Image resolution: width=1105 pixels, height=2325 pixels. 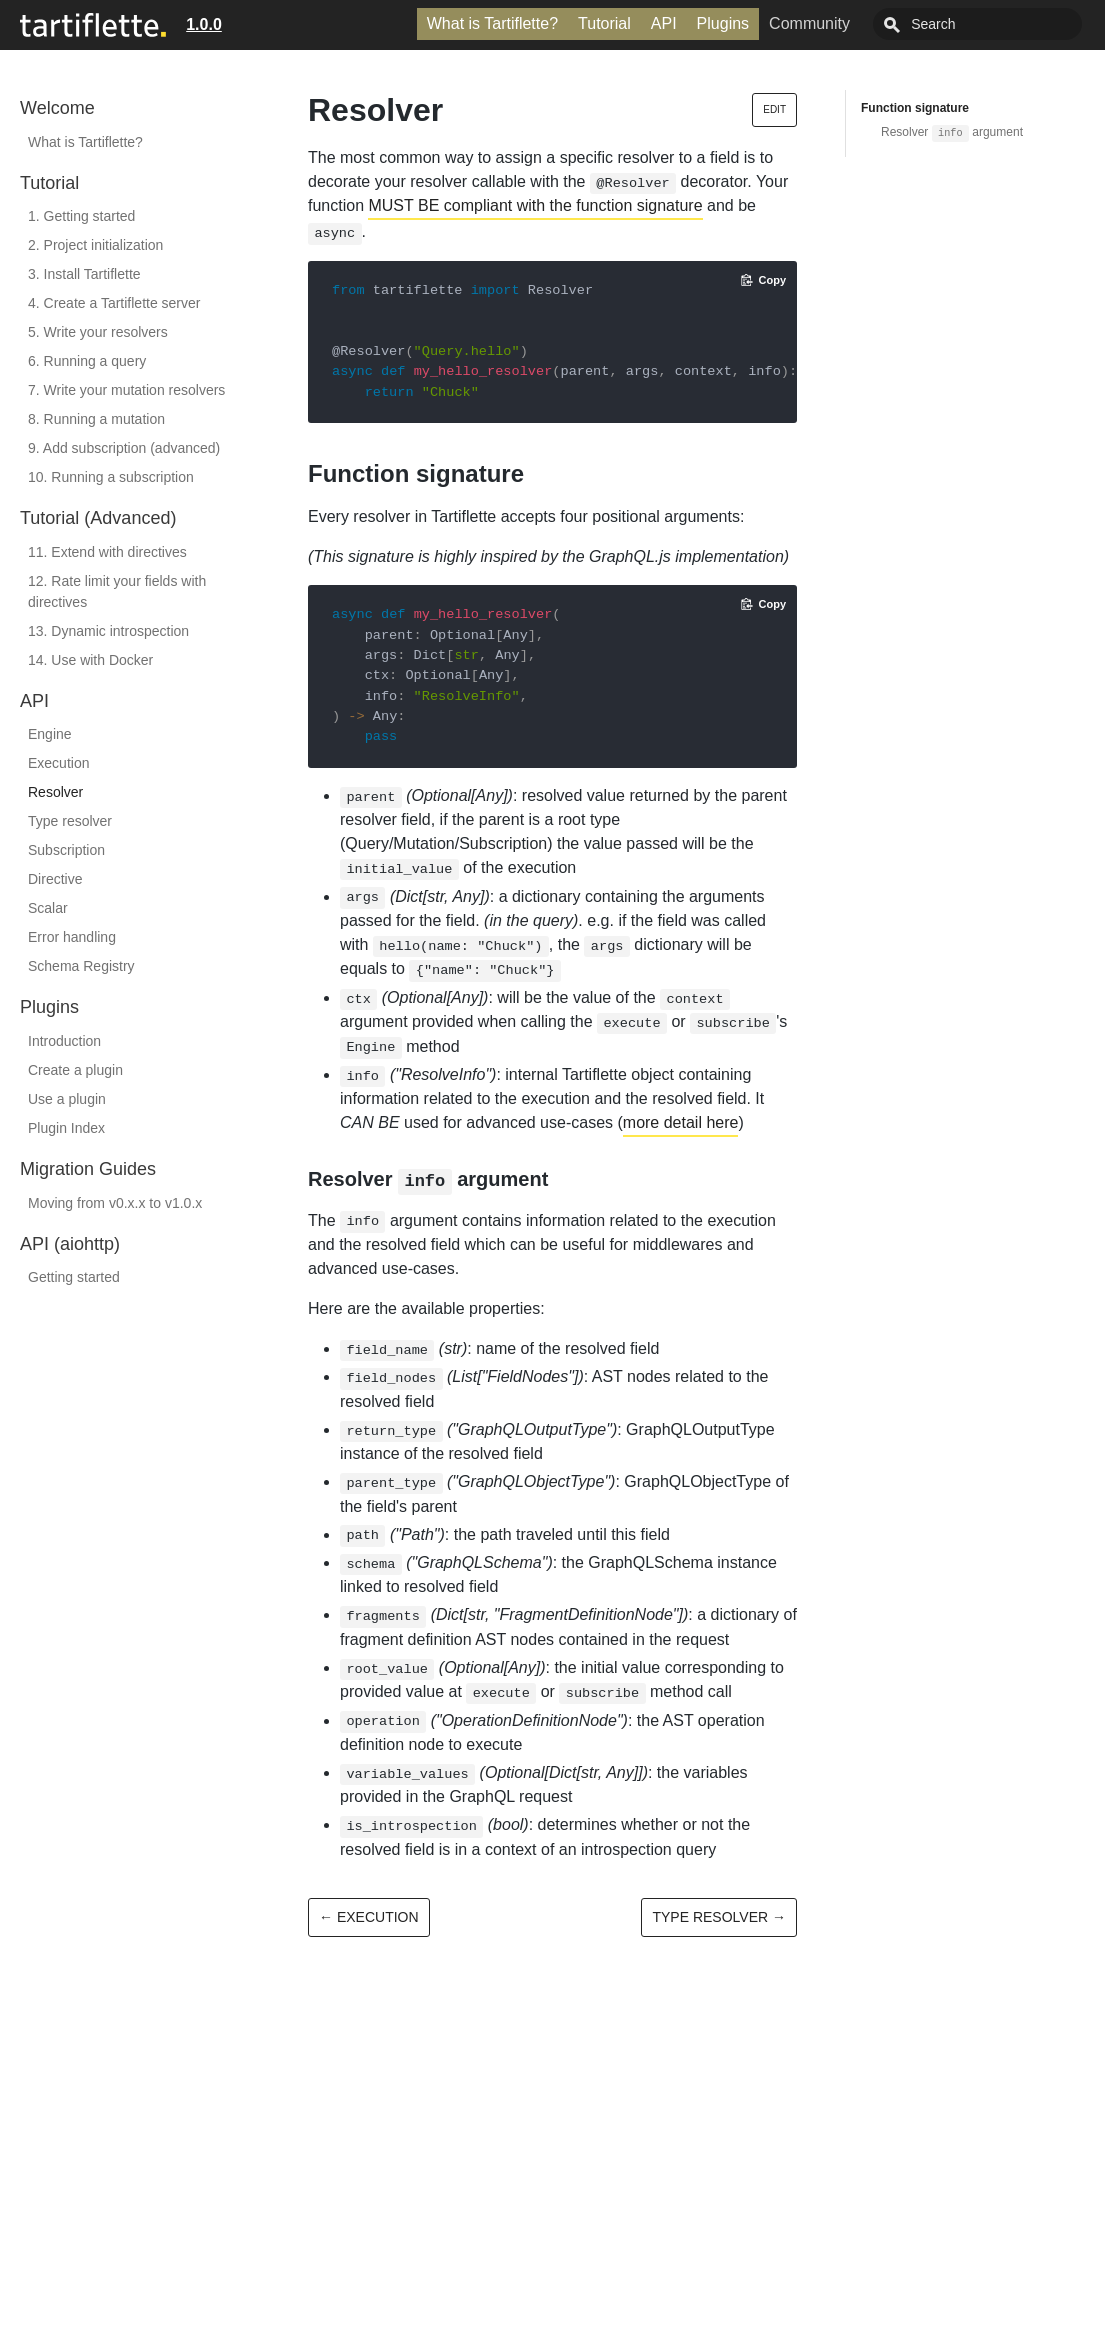 I want to click on Engine, so click(x=50, y=734).